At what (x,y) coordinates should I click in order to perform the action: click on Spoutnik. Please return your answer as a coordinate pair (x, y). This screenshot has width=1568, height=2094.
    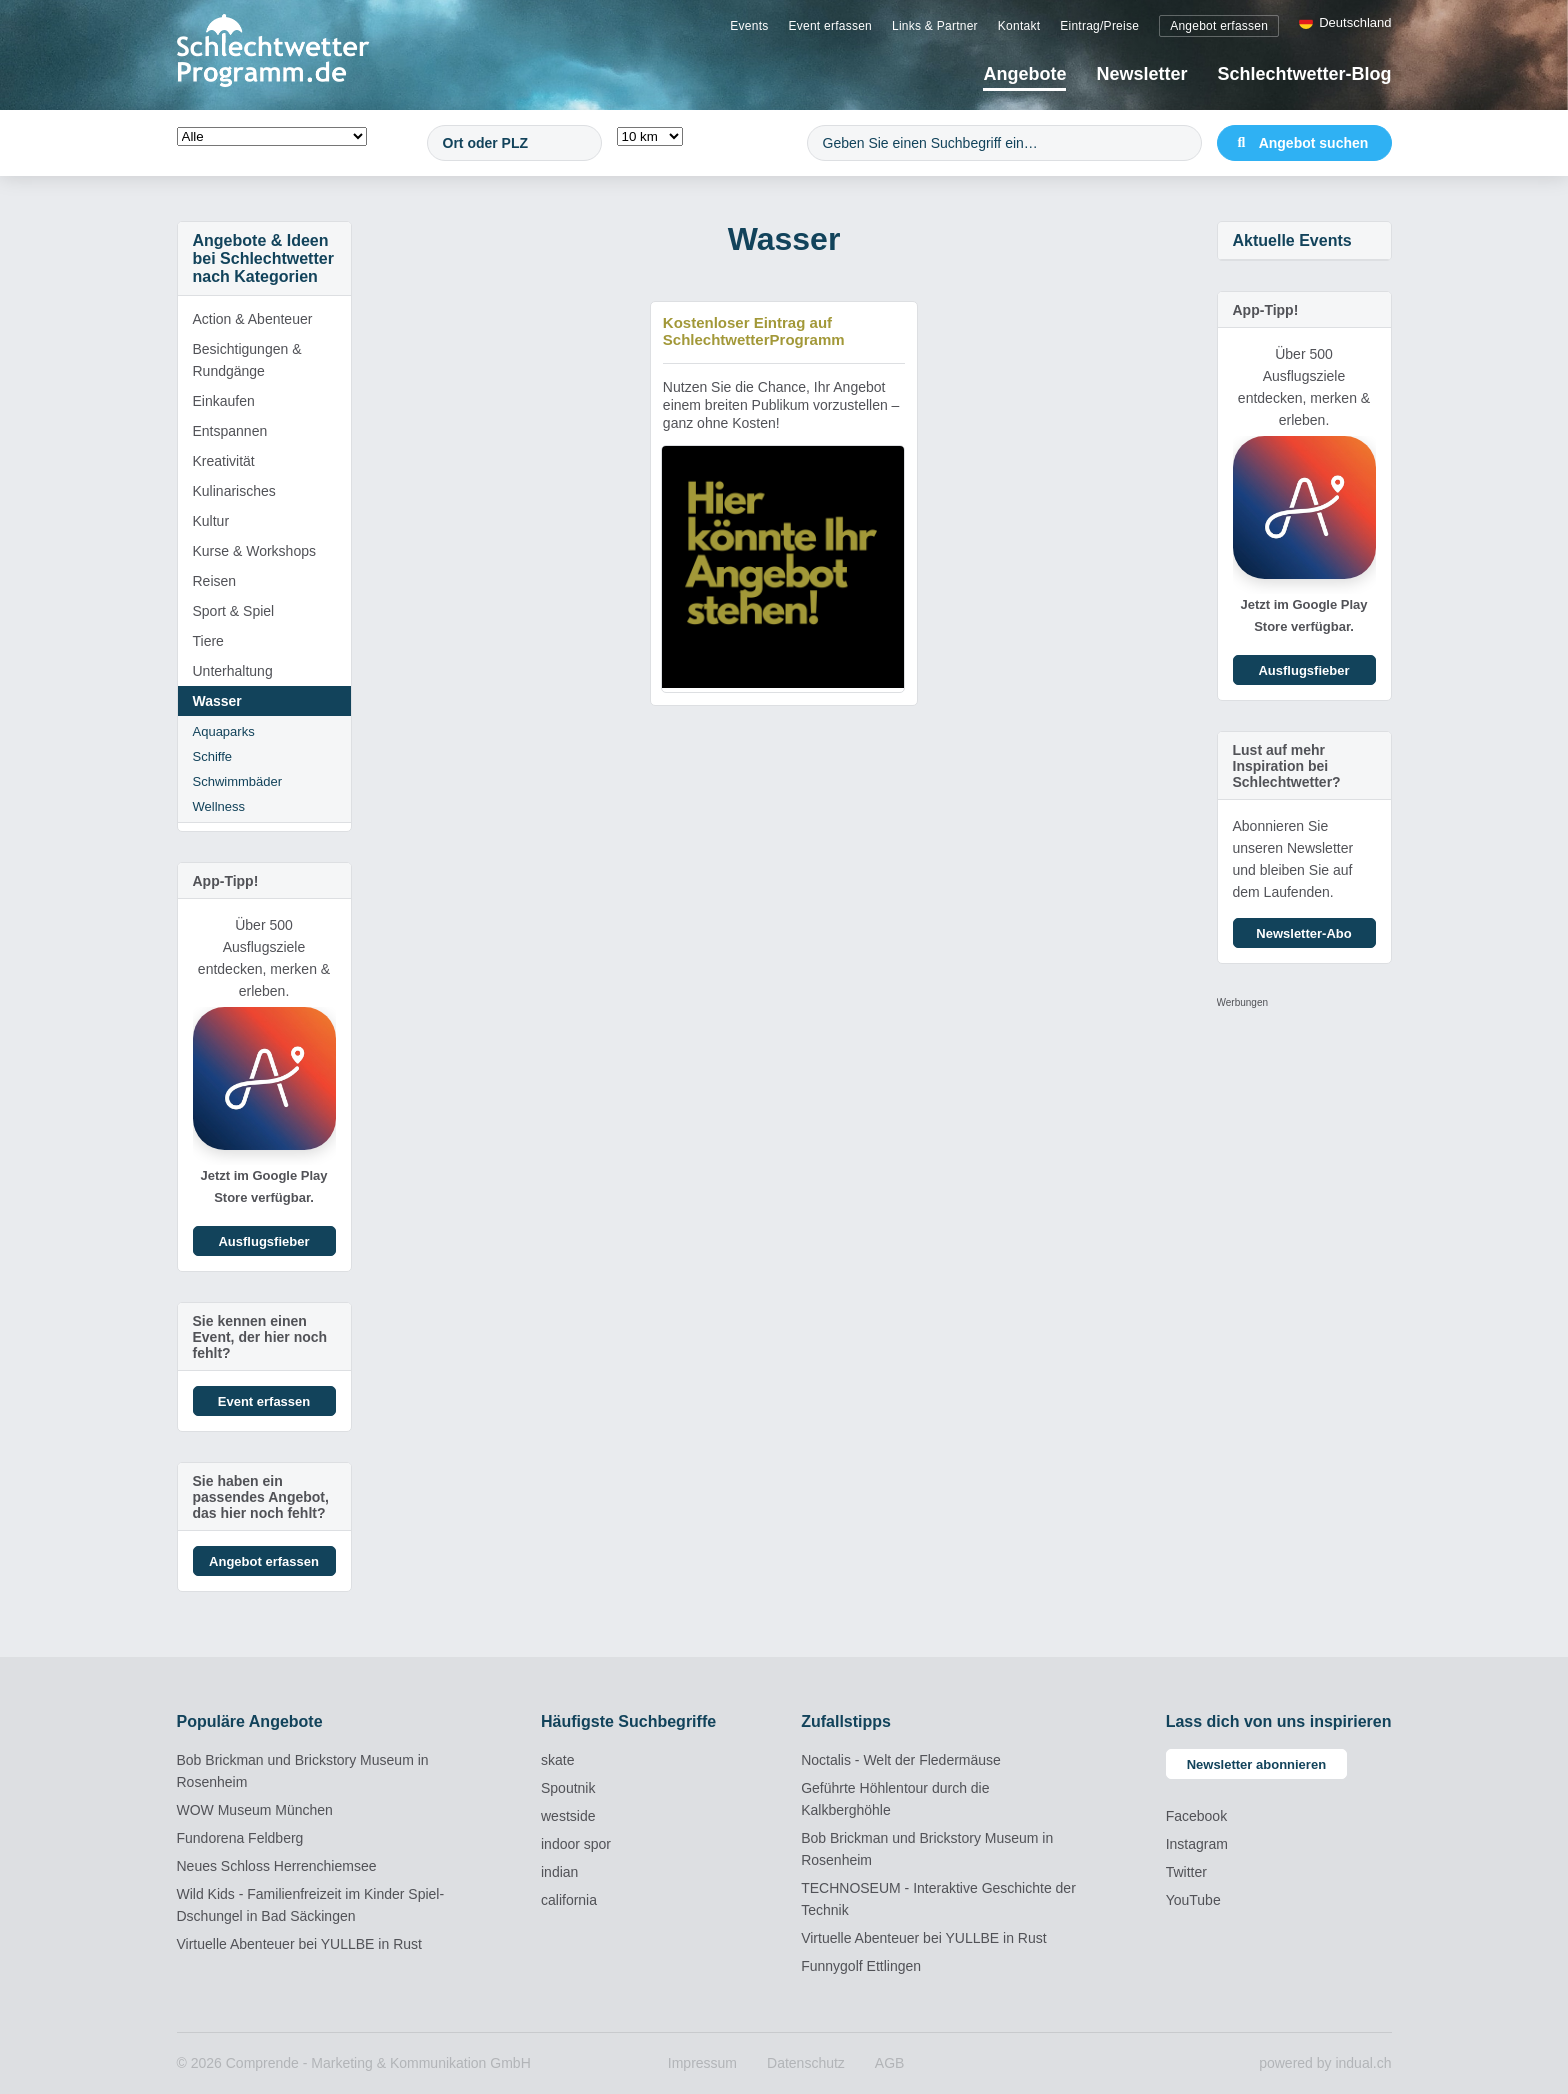
    Looking at the image, I should click on (568, 1788).